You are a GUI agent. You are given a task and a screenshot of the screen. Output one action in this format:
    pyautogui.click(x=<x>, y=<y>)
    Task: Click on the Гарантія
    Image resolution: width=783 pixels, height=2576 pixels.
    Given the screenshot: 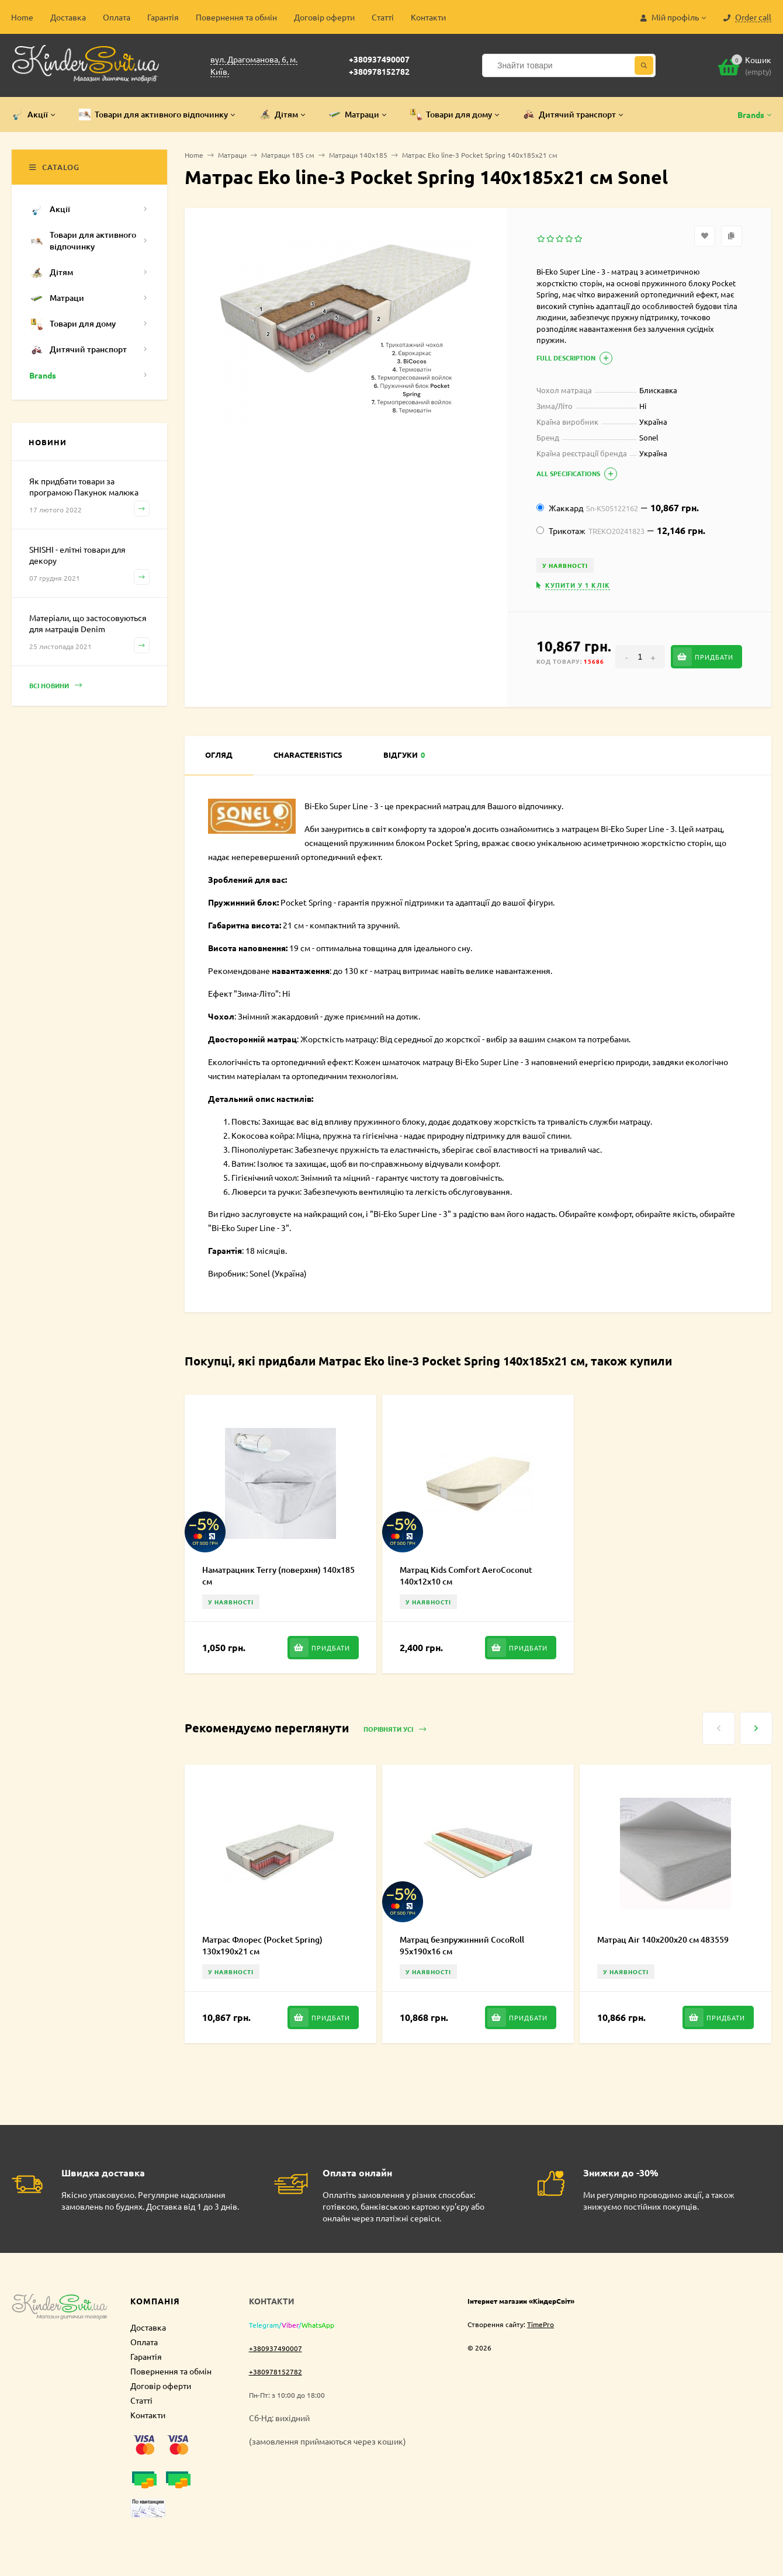 What is the action you would take?
    pyautogui.click(x=163, y=17)
    